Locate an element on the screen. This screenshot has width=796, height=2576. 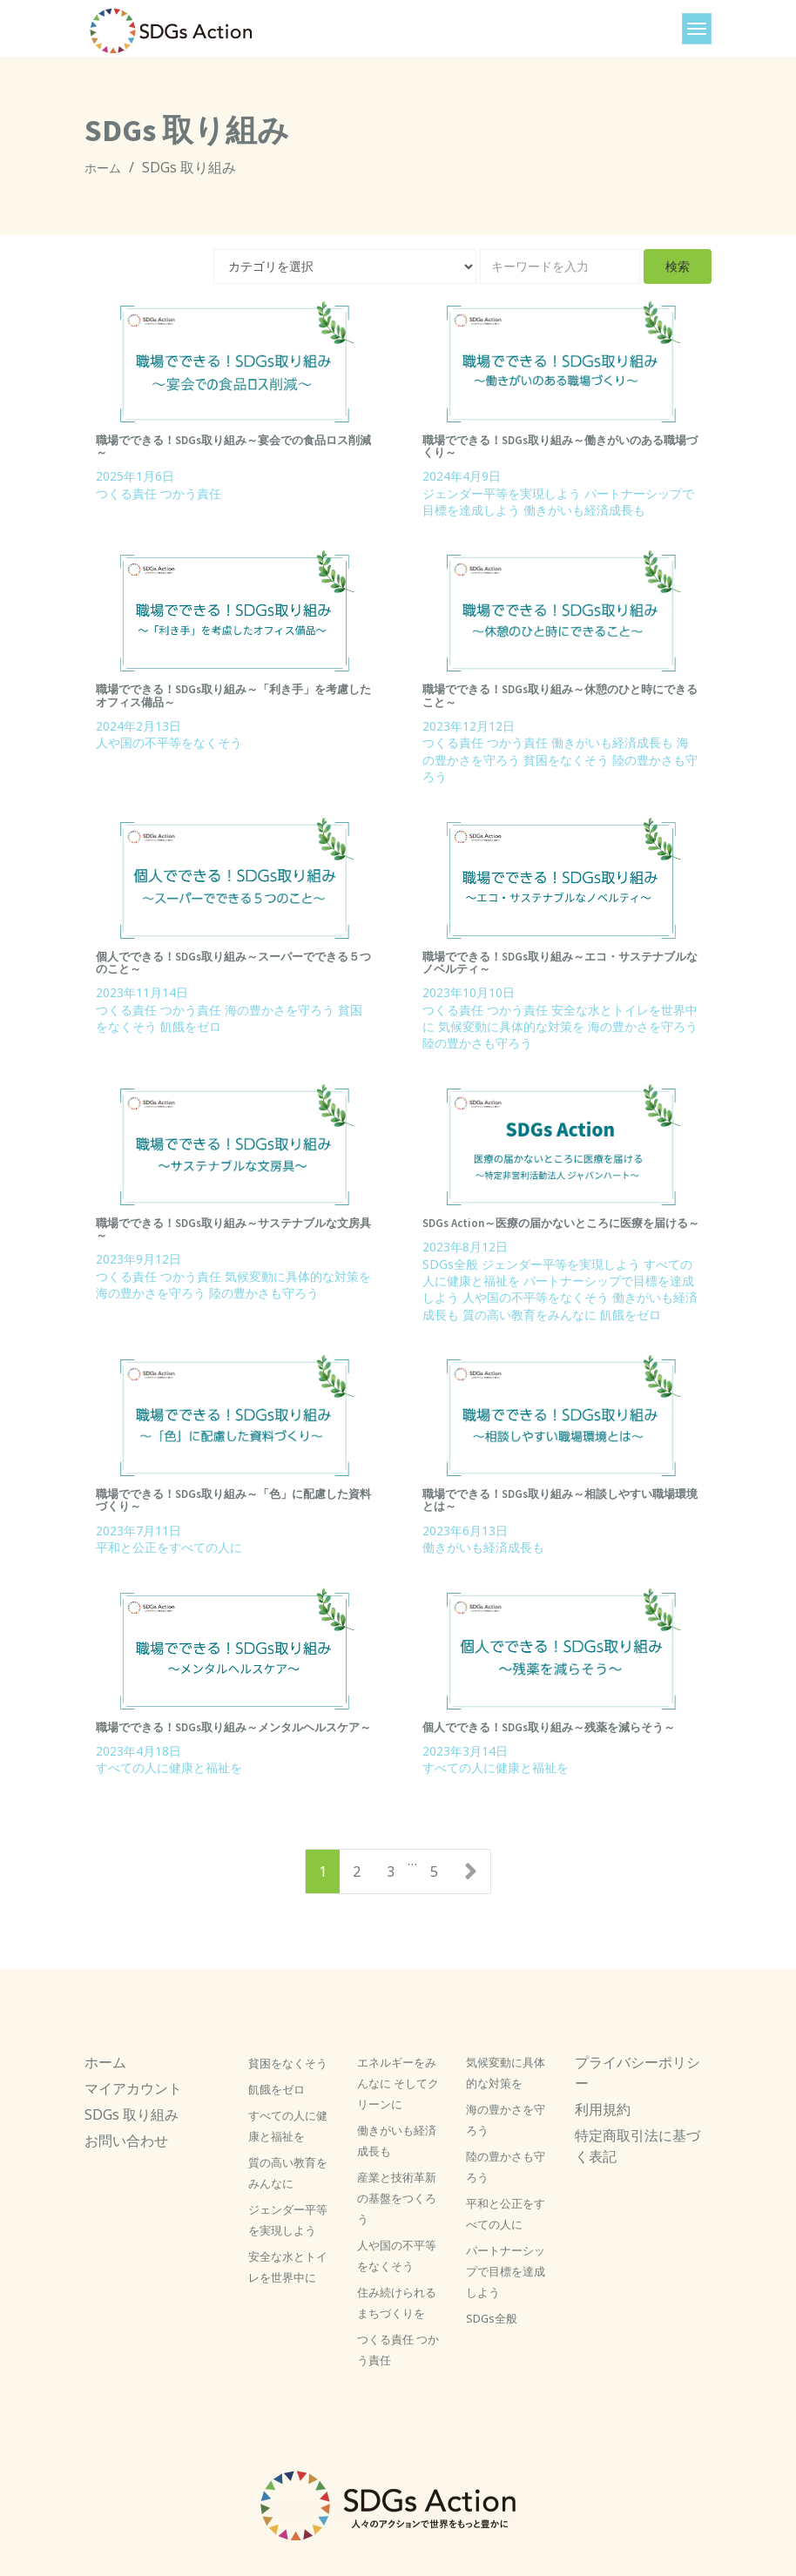
お問い合わせ is located at coordinates (126, 2140).